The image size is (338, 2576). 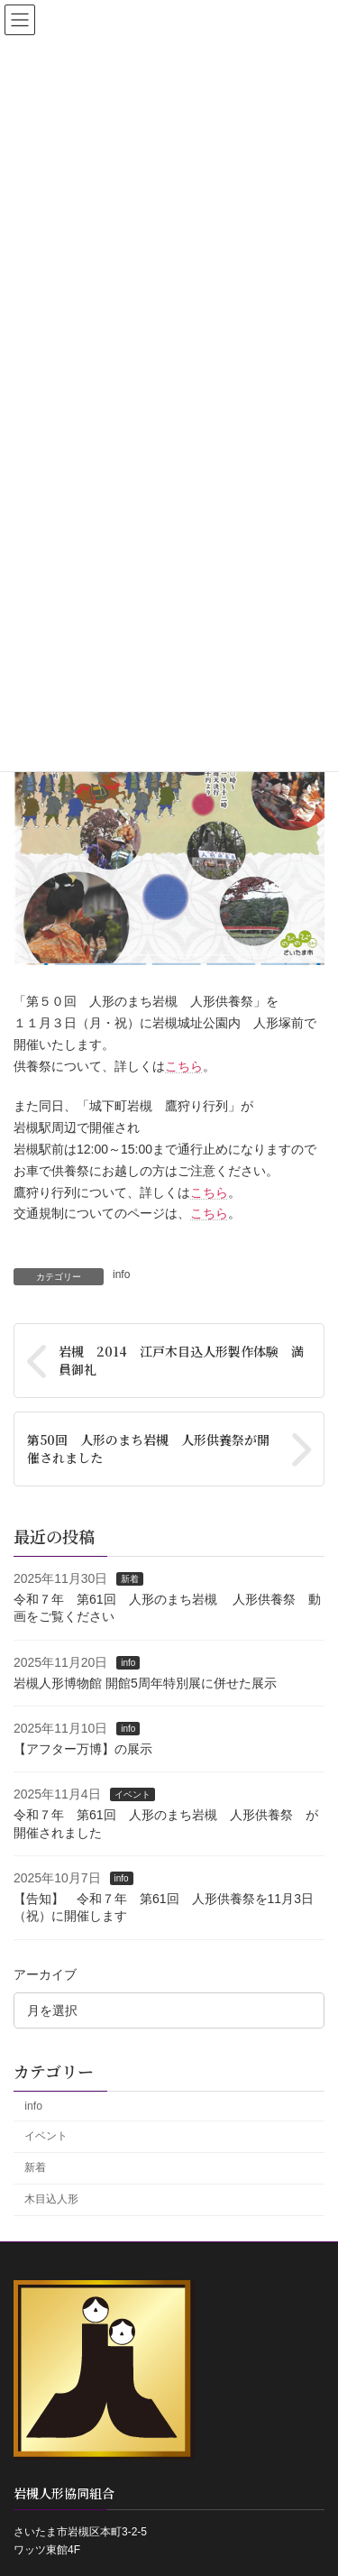 What do you see at coordinates (132, 1795) in the screenshot?
I see `イベント` at bounding box center [132, 1795].